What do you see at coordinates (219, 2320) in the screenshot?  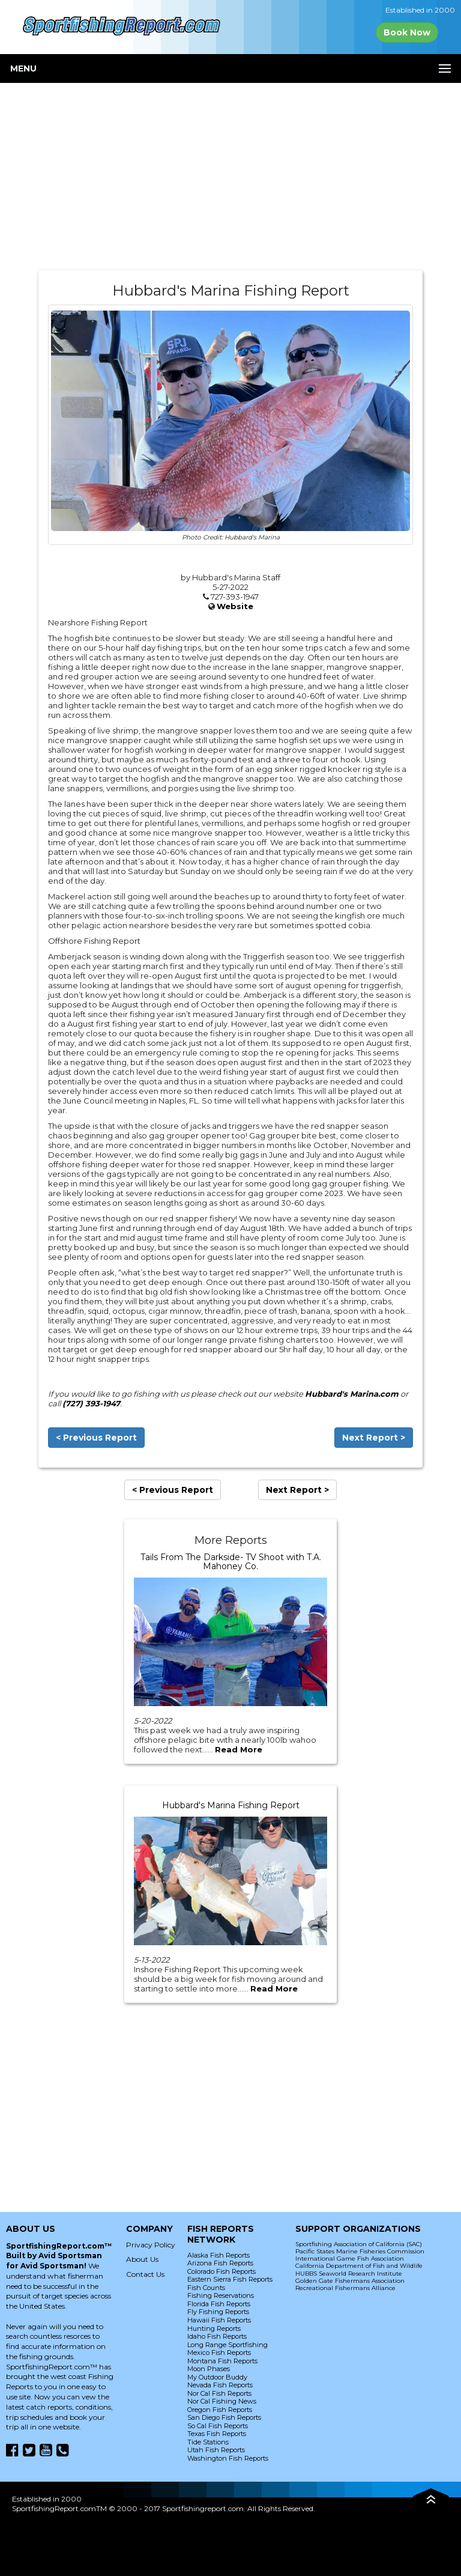 I see `Hawaii Fish Reports` at bounding box center [219, 2320].